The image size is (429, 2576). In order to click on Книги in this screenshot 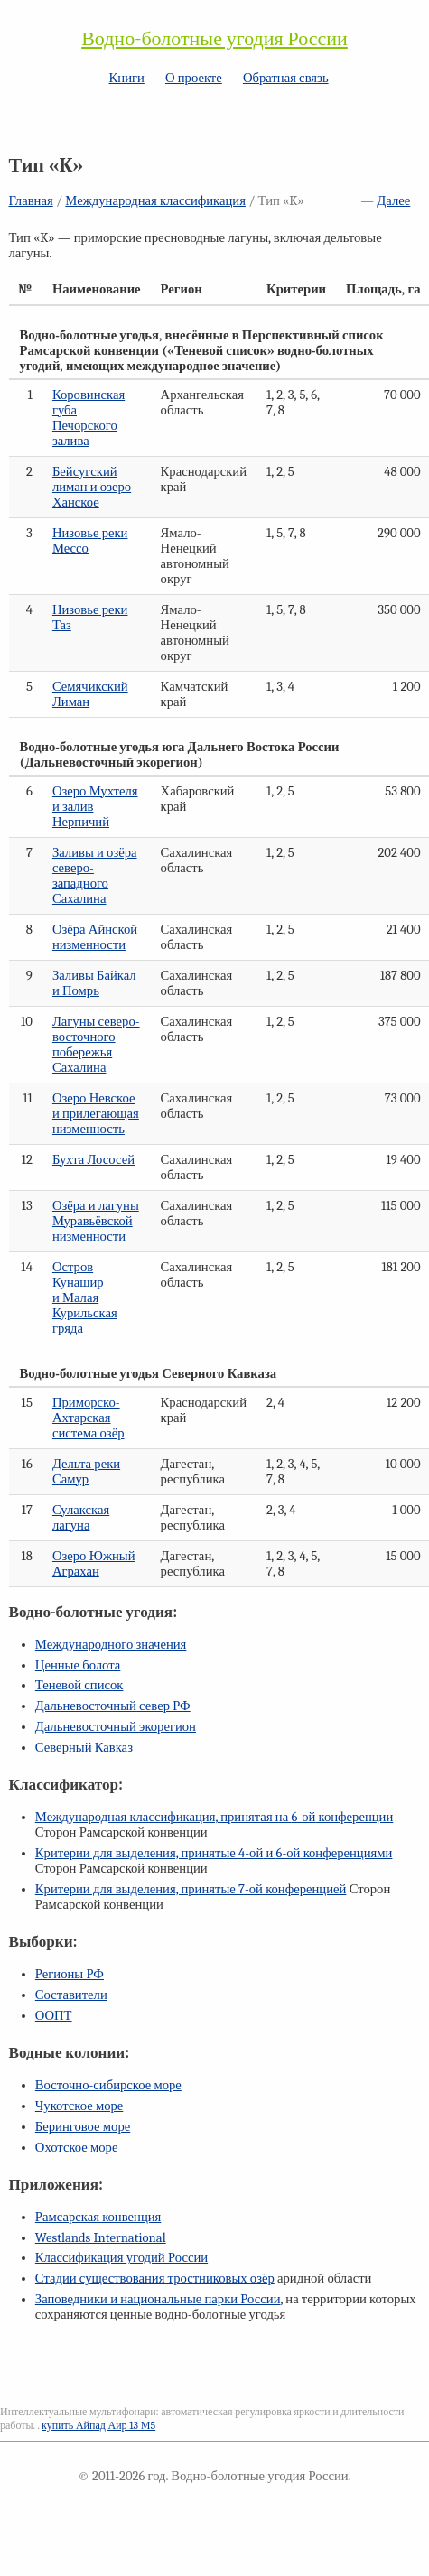, I will do `click(127, 78)`.